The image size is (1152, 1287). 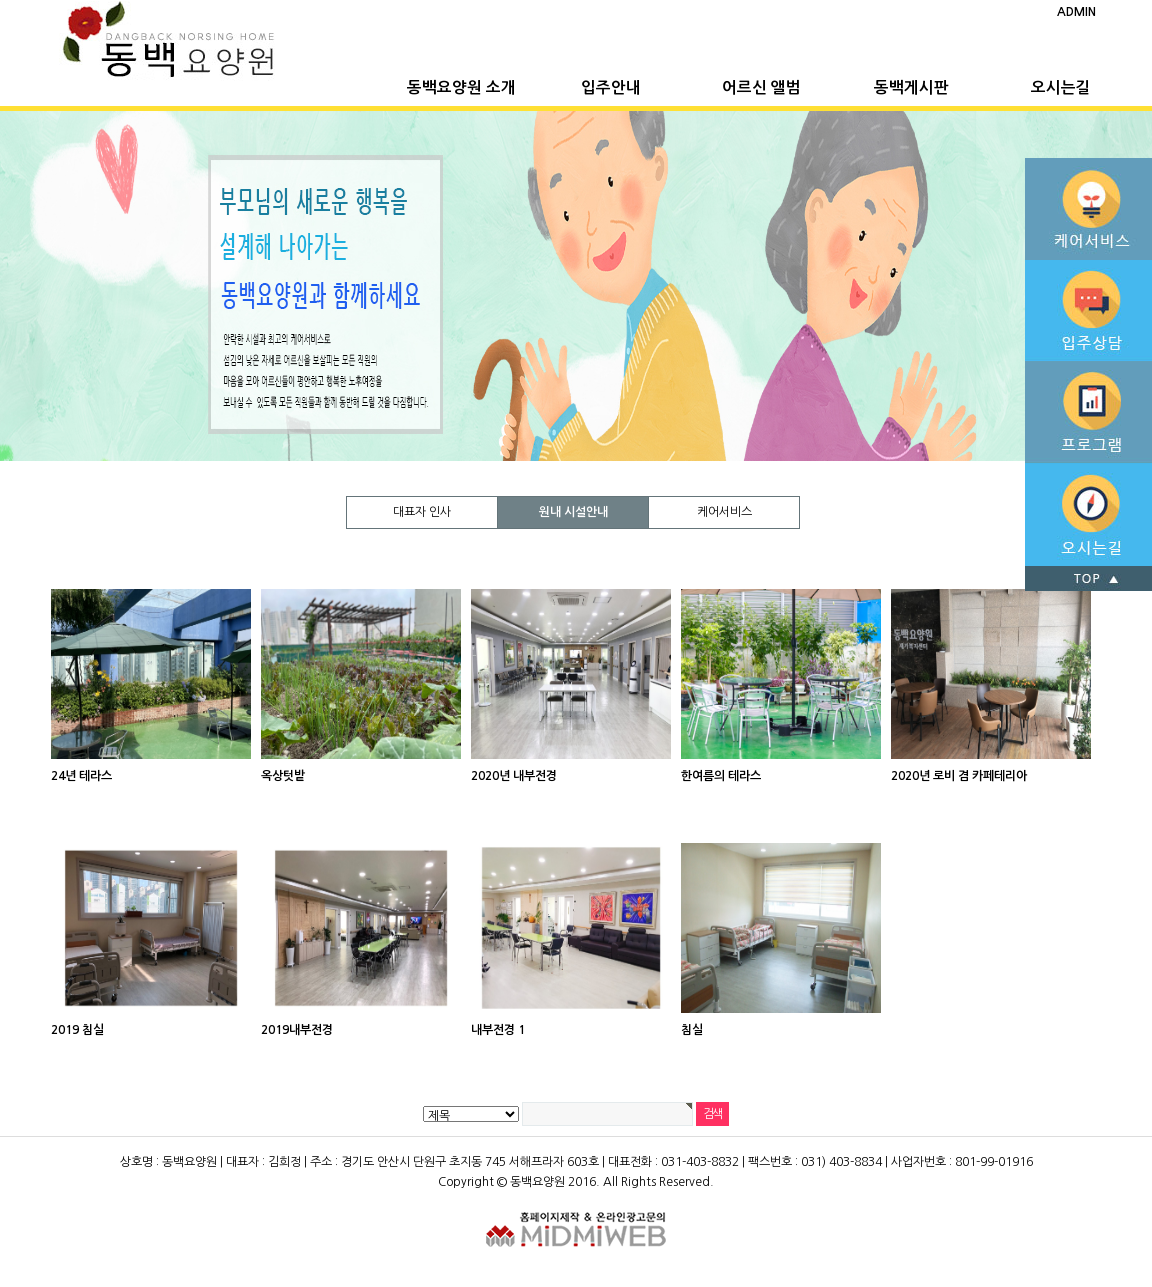 I want to click on 2019 침실, so click(x=77, y=1030).